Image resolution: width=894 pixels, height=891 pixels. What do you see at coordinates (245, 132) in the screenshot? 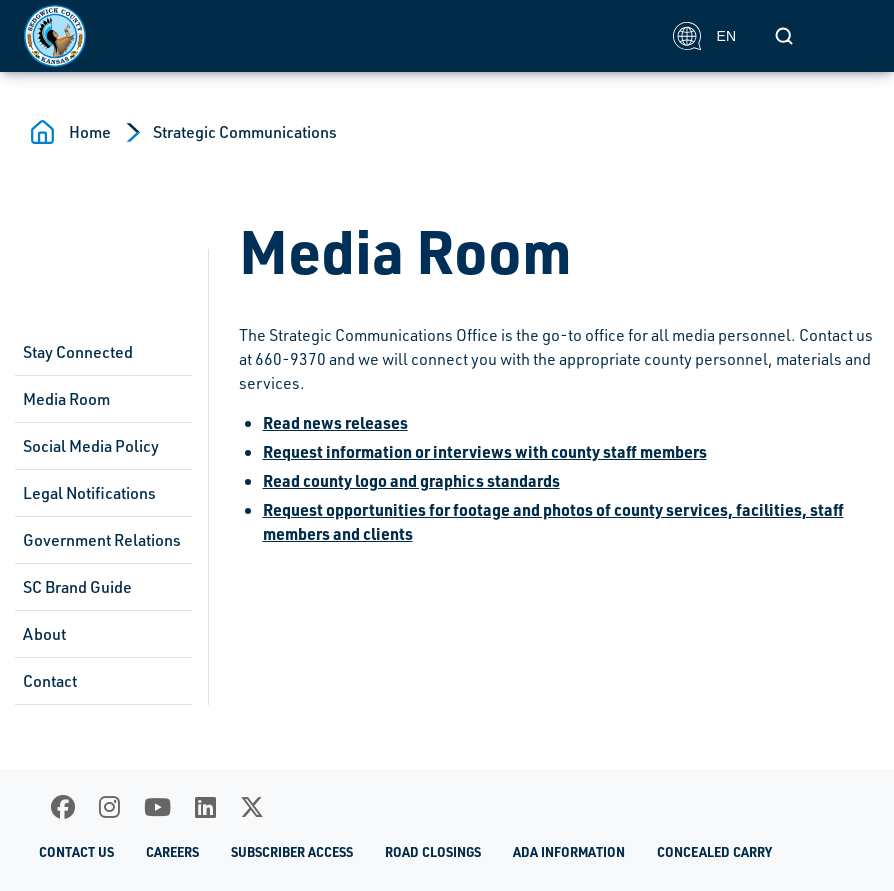
I see `Strategic Communications` at bounding box center [245, 132].